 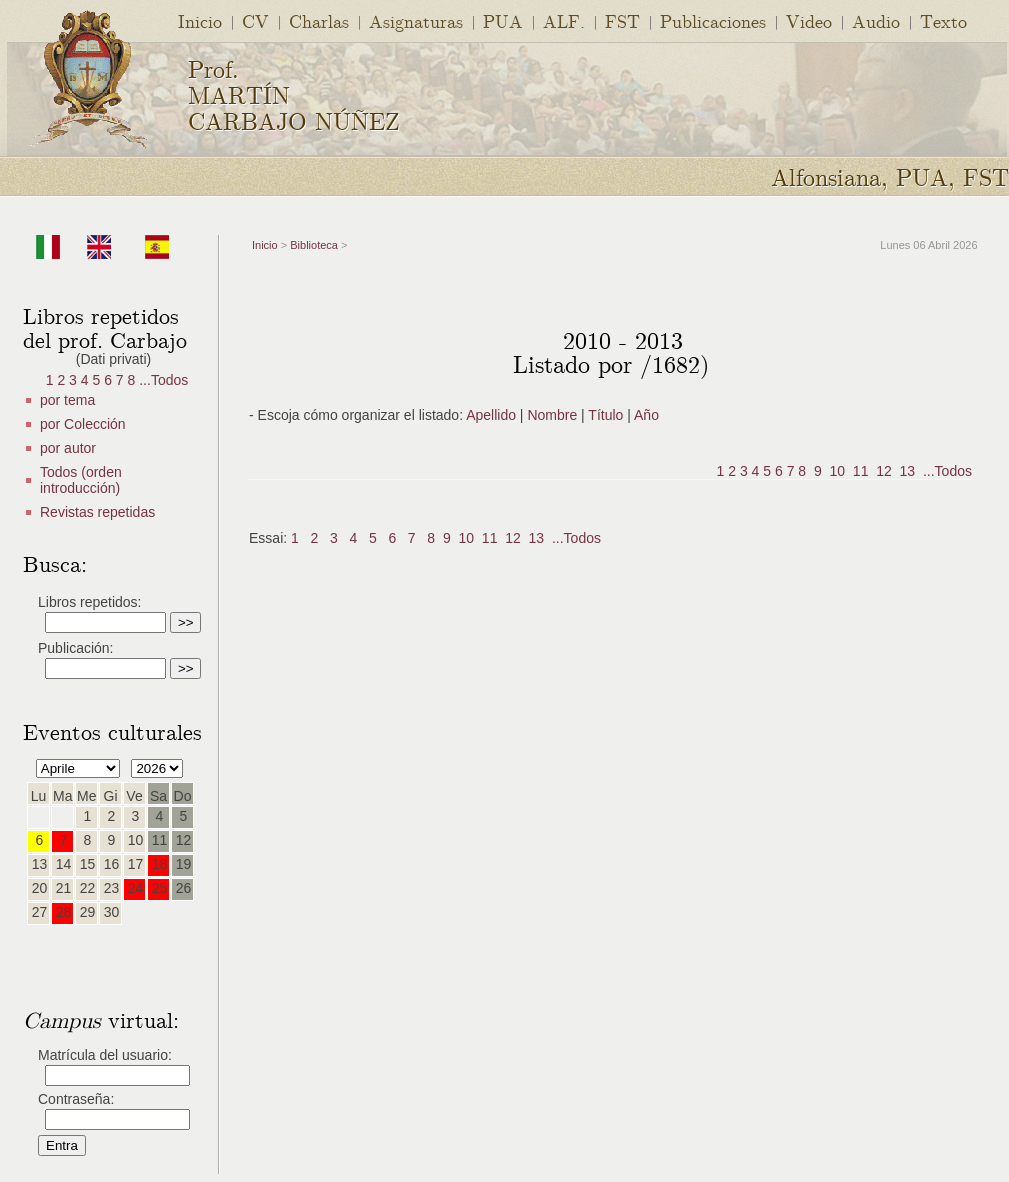 I want to click on Inicio, so click(x=200, y=20).